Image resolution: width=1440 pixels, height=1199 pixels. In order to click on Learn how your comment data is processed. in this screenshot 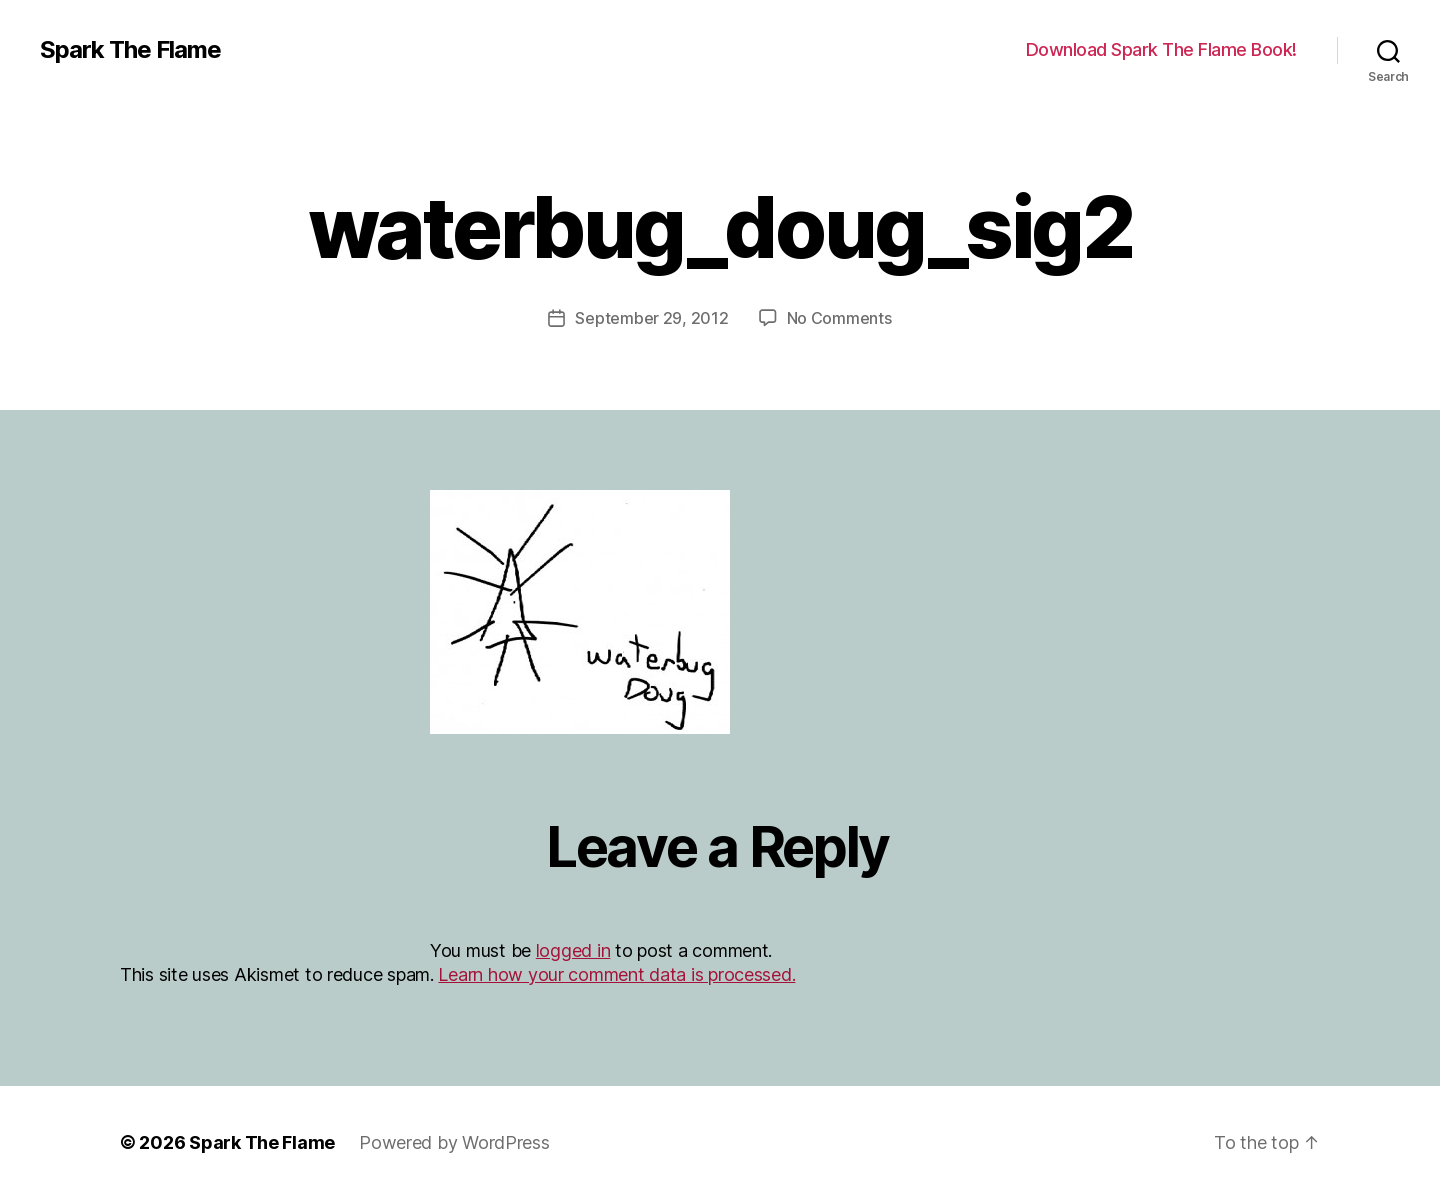, I will do `click(616, 974)`.